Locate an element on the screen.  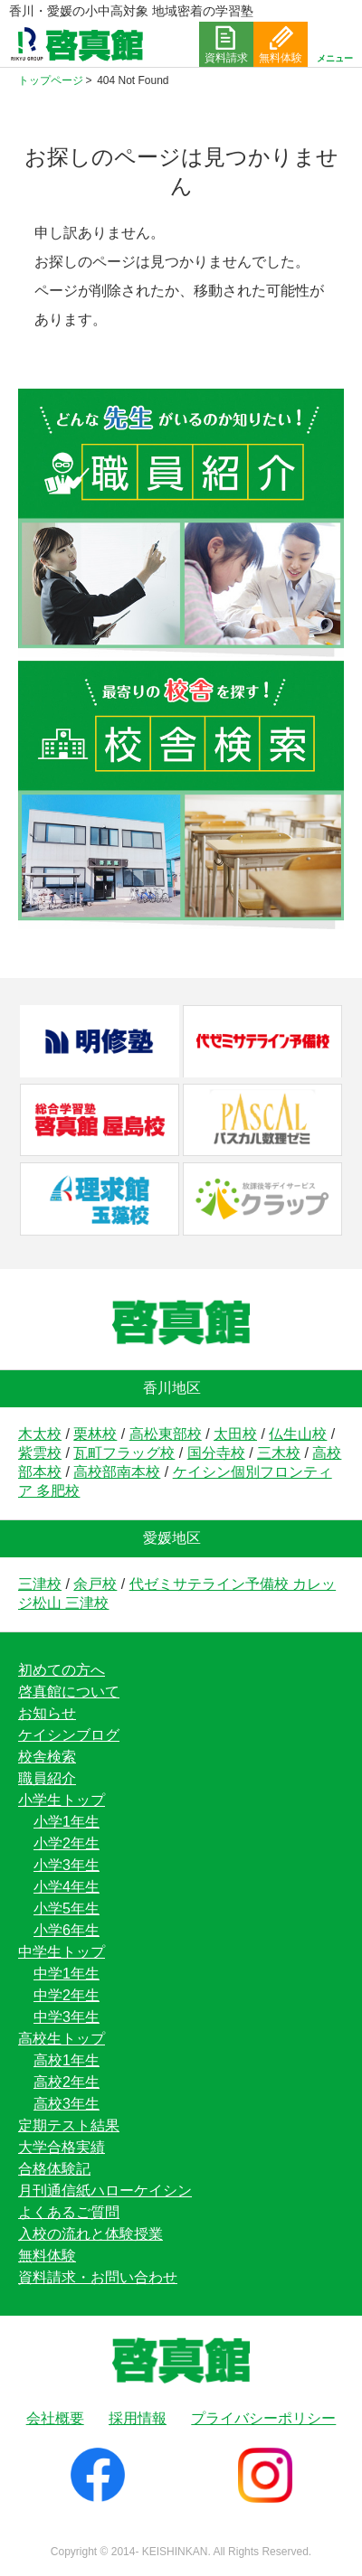
香川地区 is located at coordinates (172, 1388).